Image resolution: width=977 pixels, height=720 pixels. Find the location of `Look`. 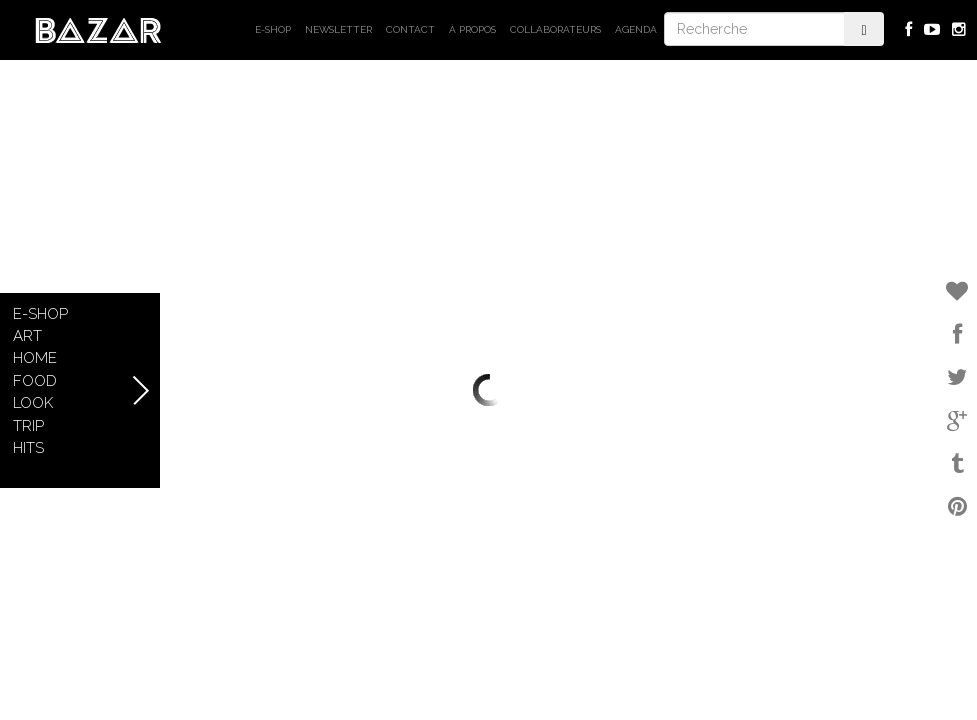

Look is located at coordinates (33, 403).